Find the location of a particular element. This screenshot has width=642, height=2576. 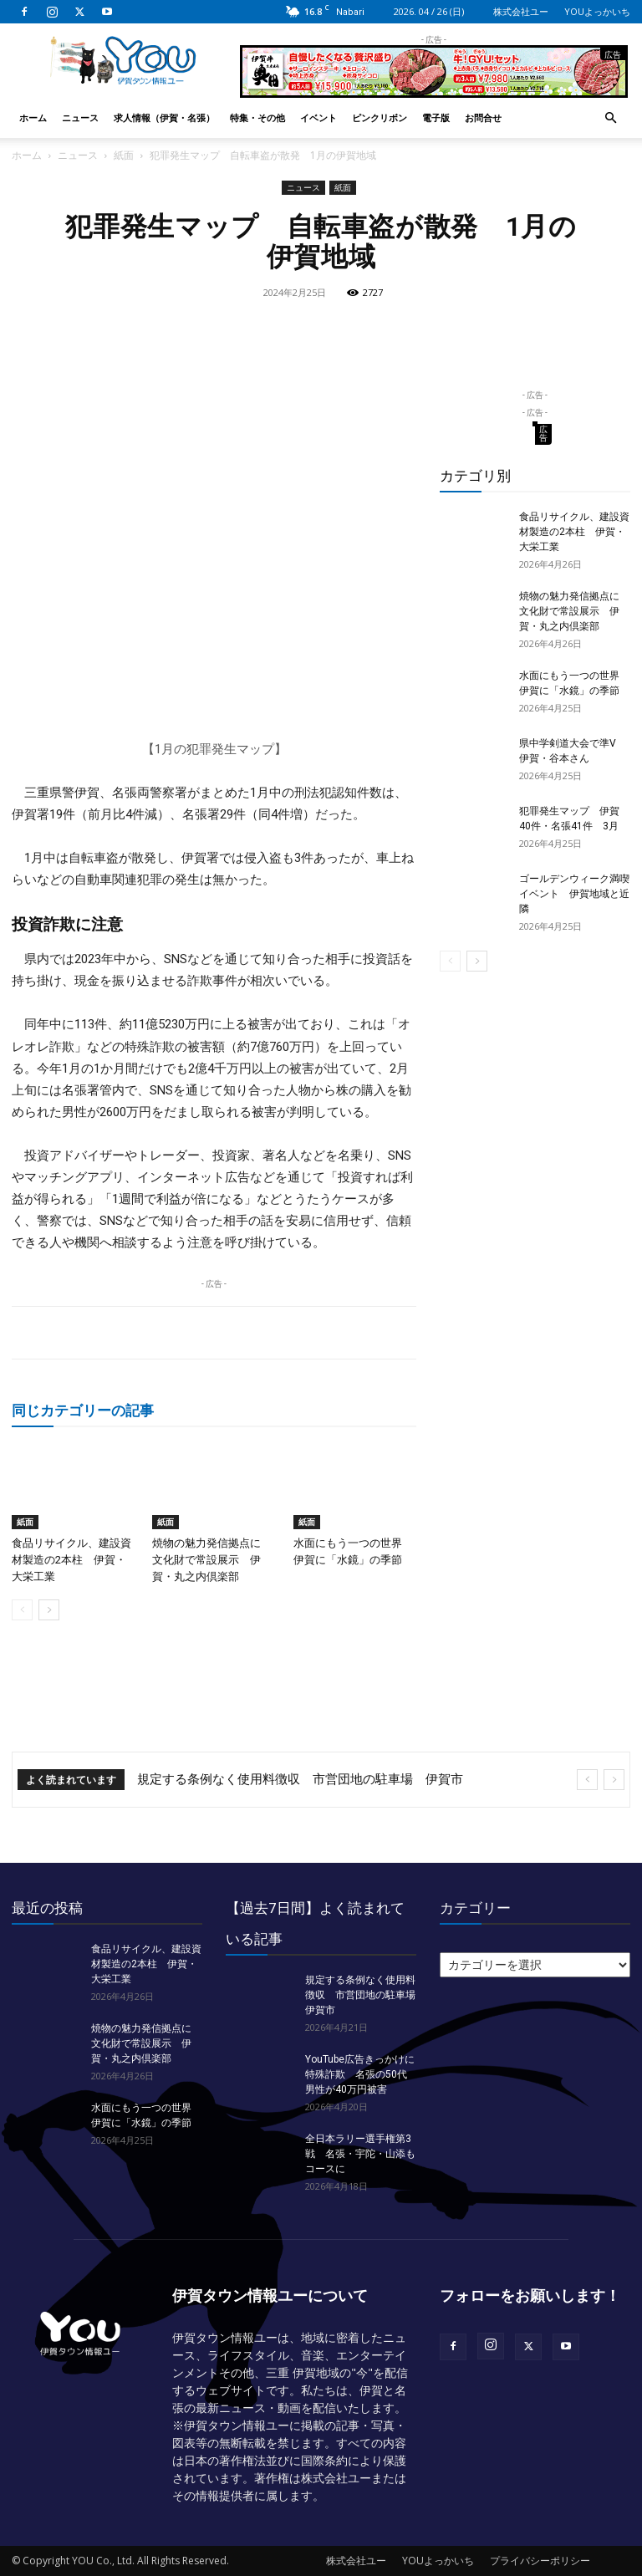

YouTube広告きっかけに特殊詐欺 名張の50代男性が40万円被害 is located at coordinates (360, 2074).